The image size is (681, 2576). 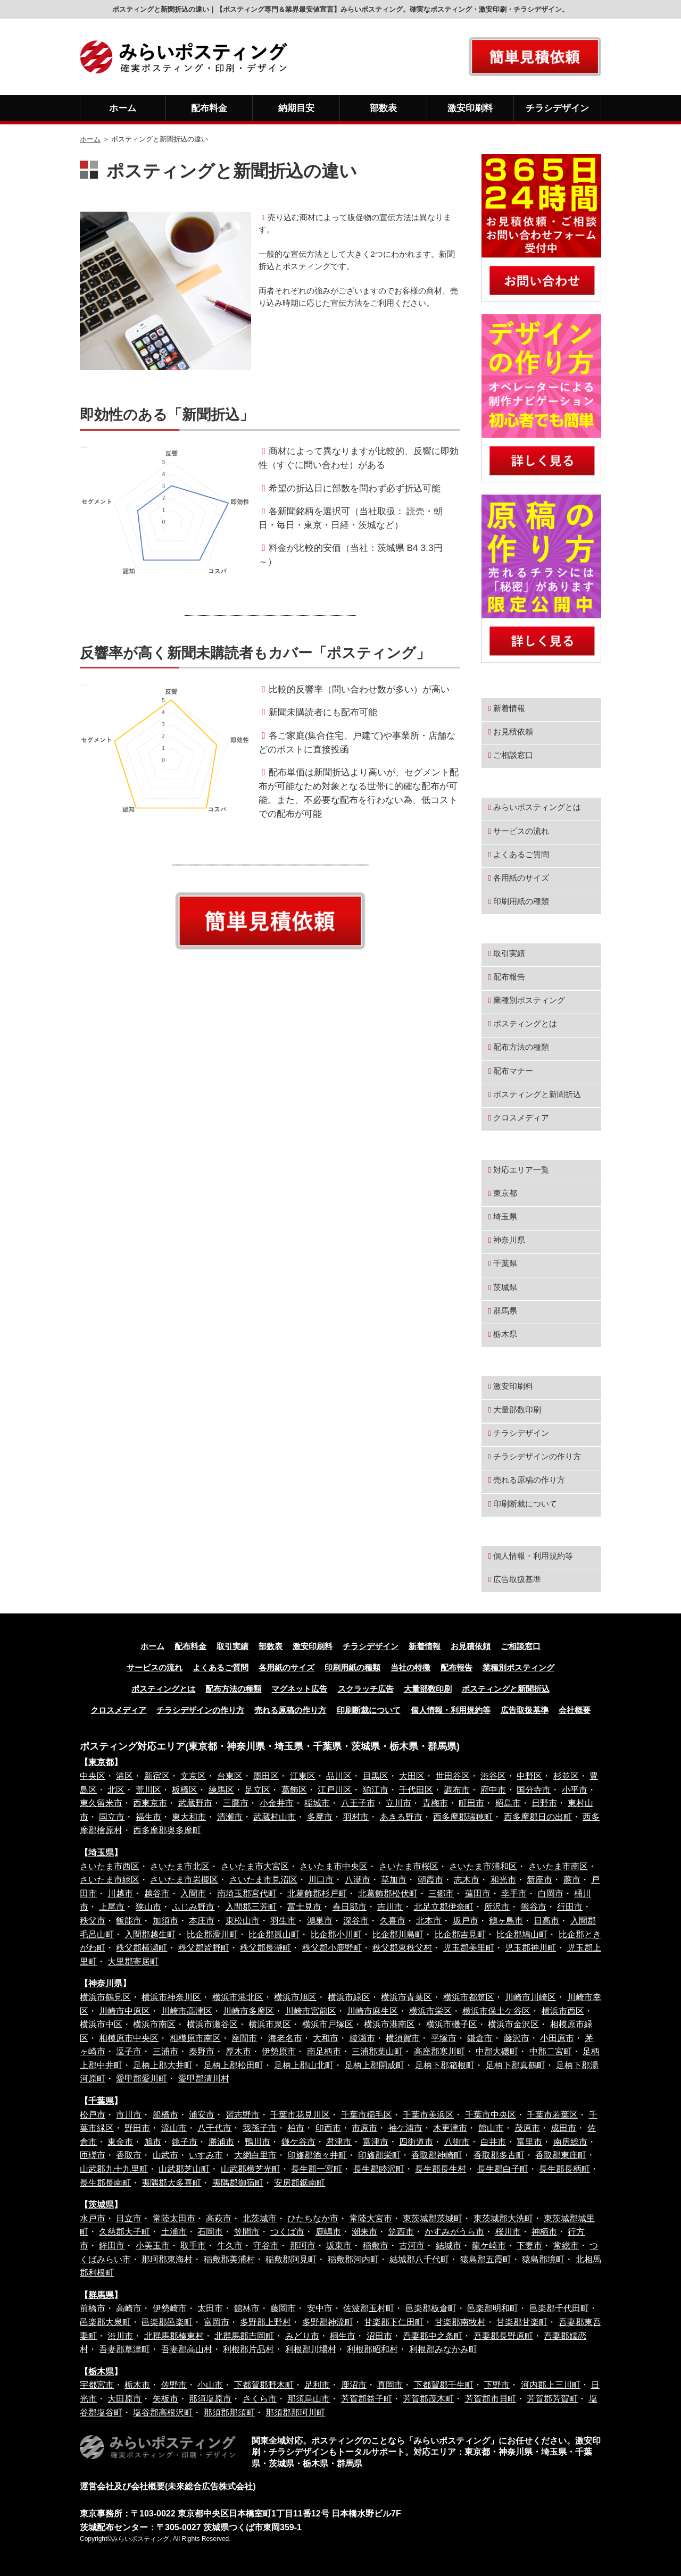 I want to click on 常総市, so click(x=566, y=2245).